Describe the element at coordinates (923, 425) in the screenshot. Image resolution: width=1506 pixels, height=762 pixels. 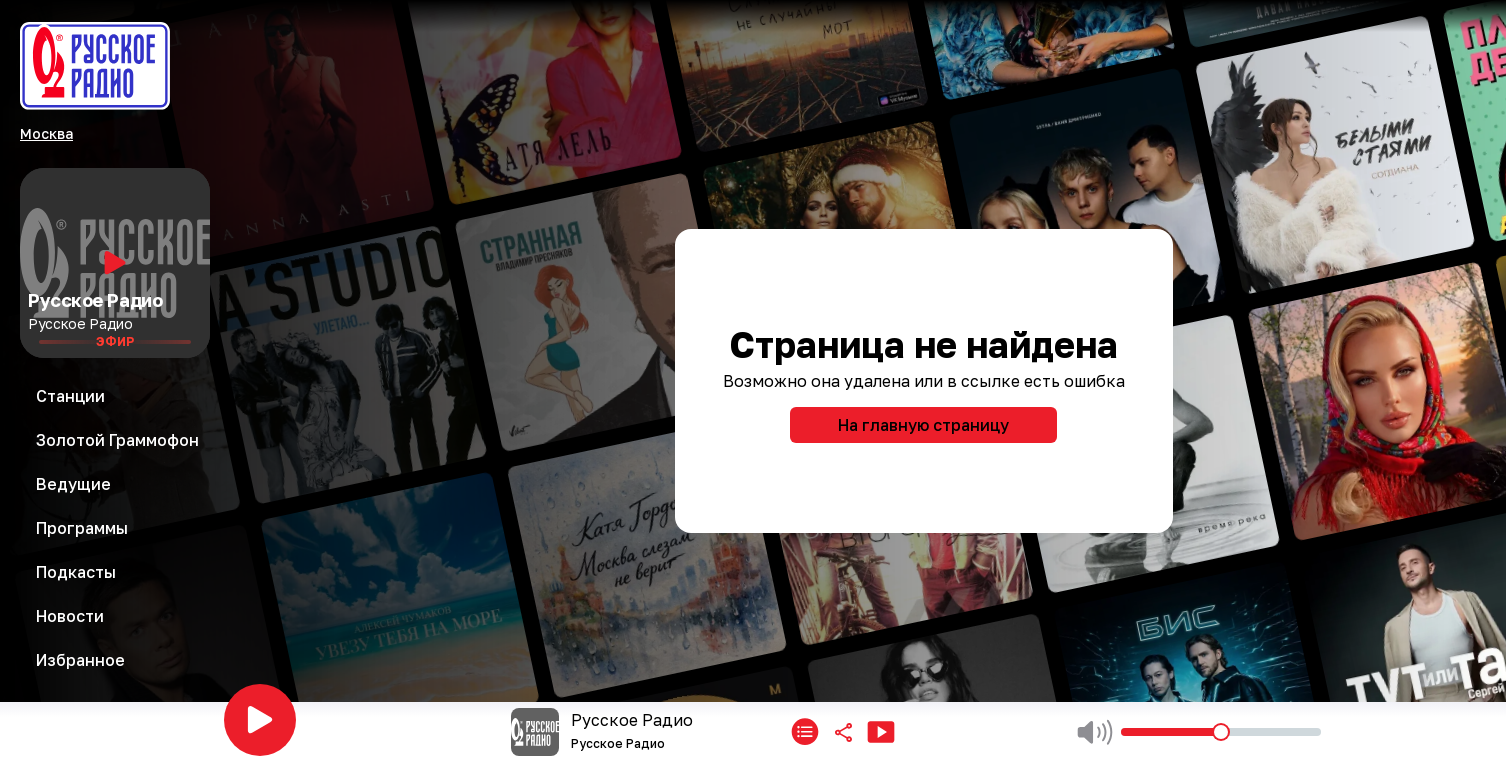
I see `На главную страницу` at that location.